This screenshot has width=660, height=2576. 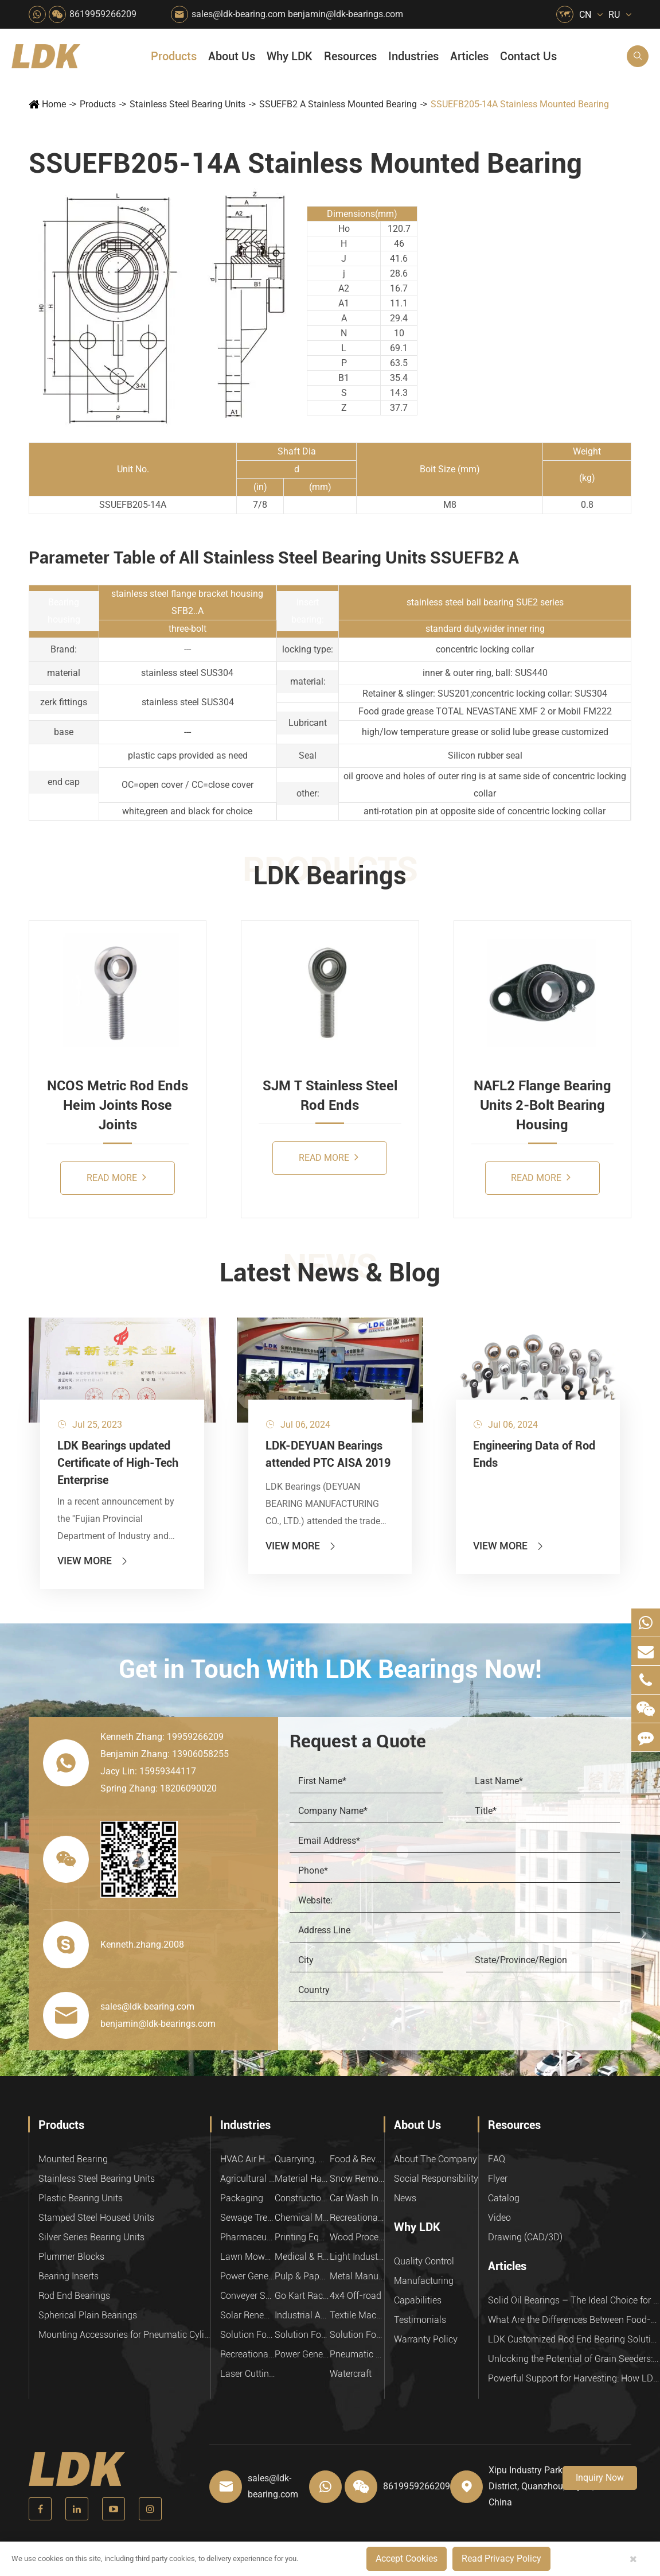 What do you see at coordinates (497, 2178) in the screenshot?
I see `Flyer` at bounding box center [497, 2178].